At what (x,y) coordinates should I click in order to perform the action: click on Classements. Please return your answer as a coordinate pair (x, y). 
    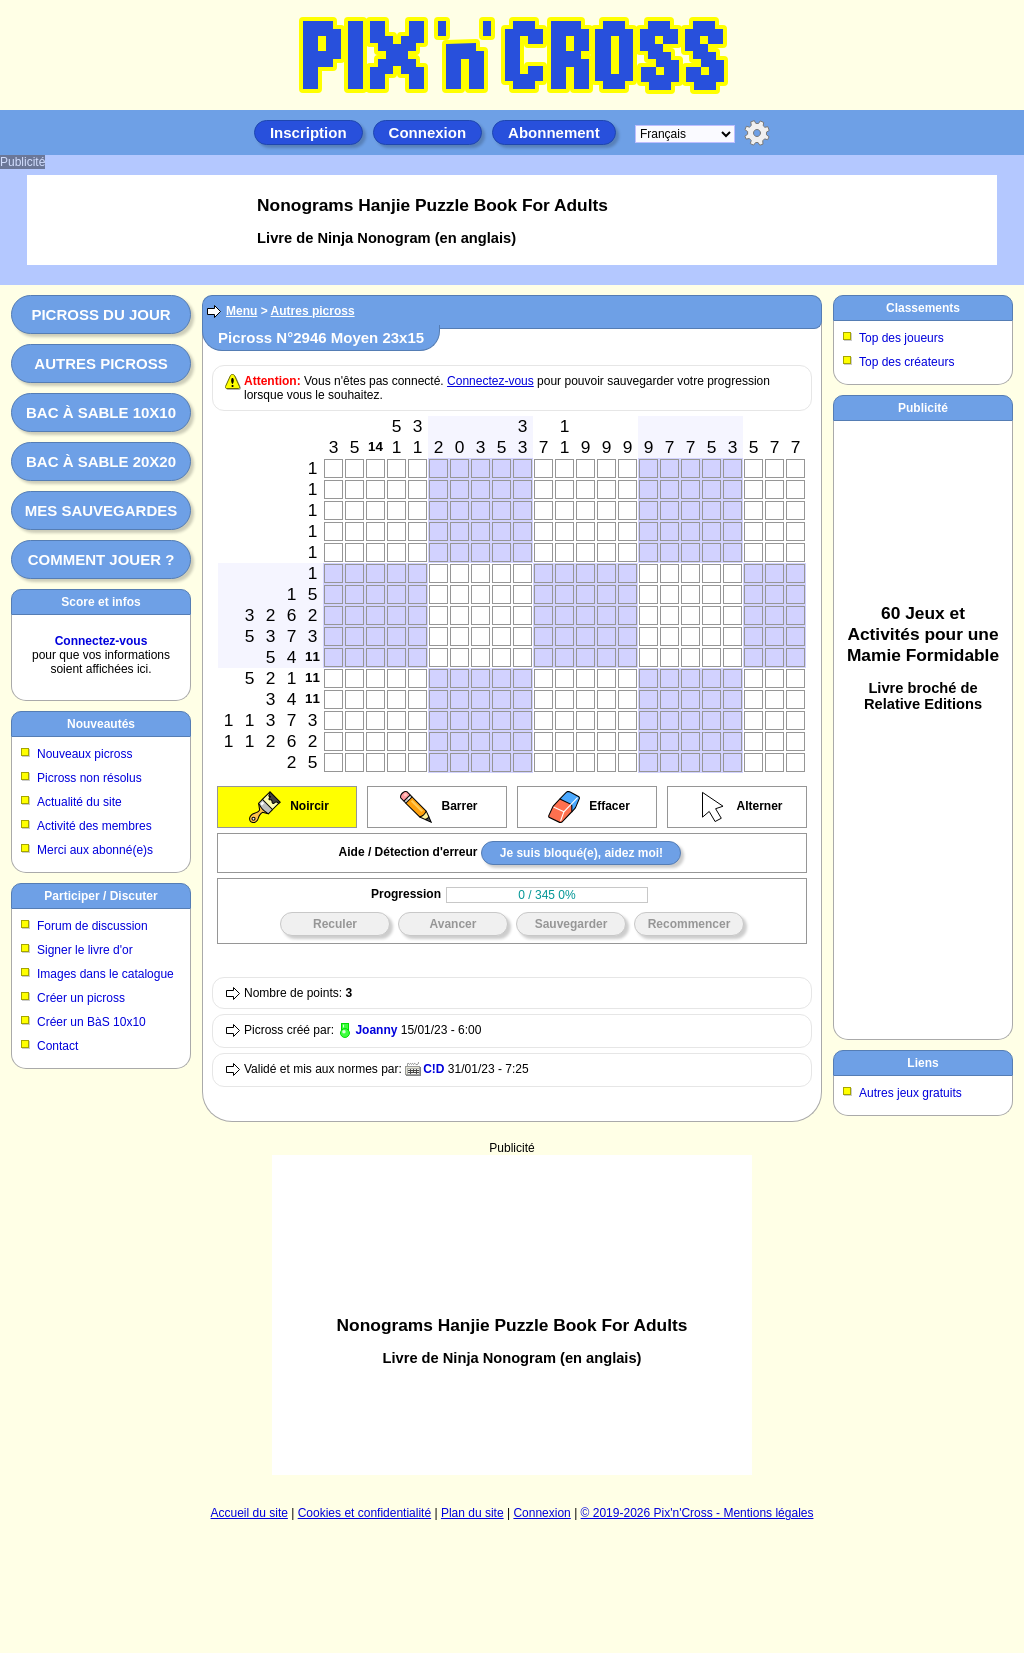
    Looking at the image, I should click on (923, 308).